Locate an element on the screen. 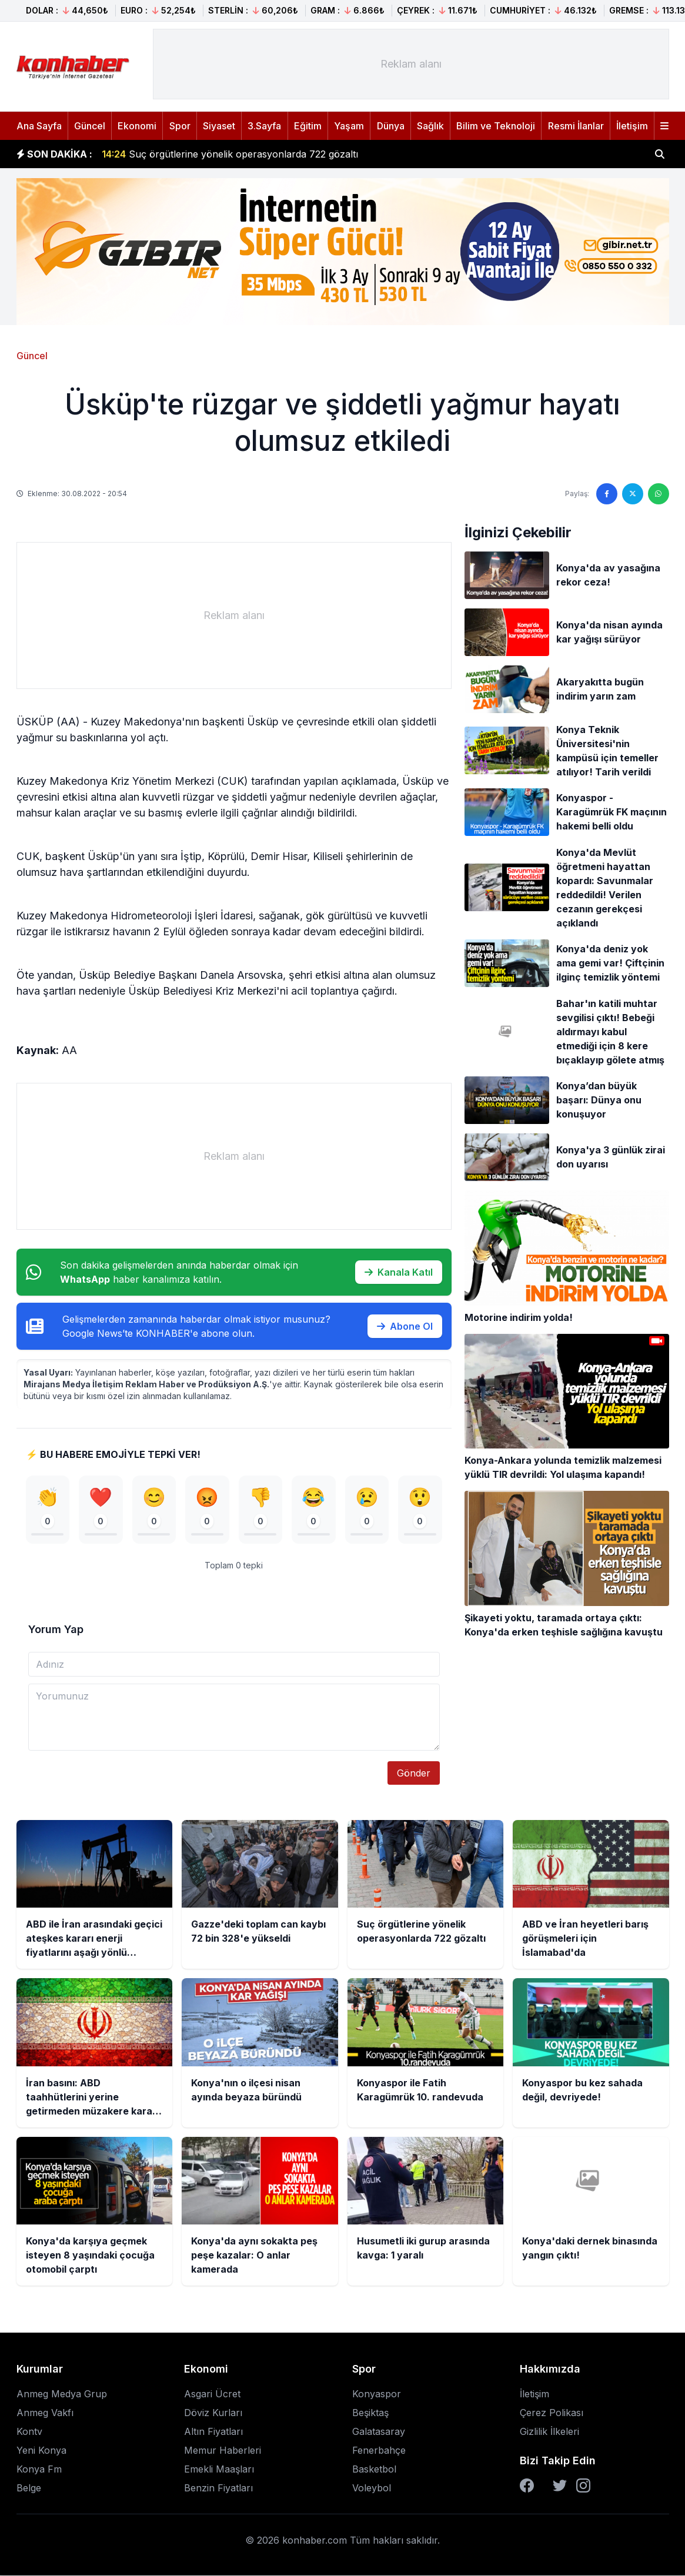  Kontv is located at coordinates (29, 2432).